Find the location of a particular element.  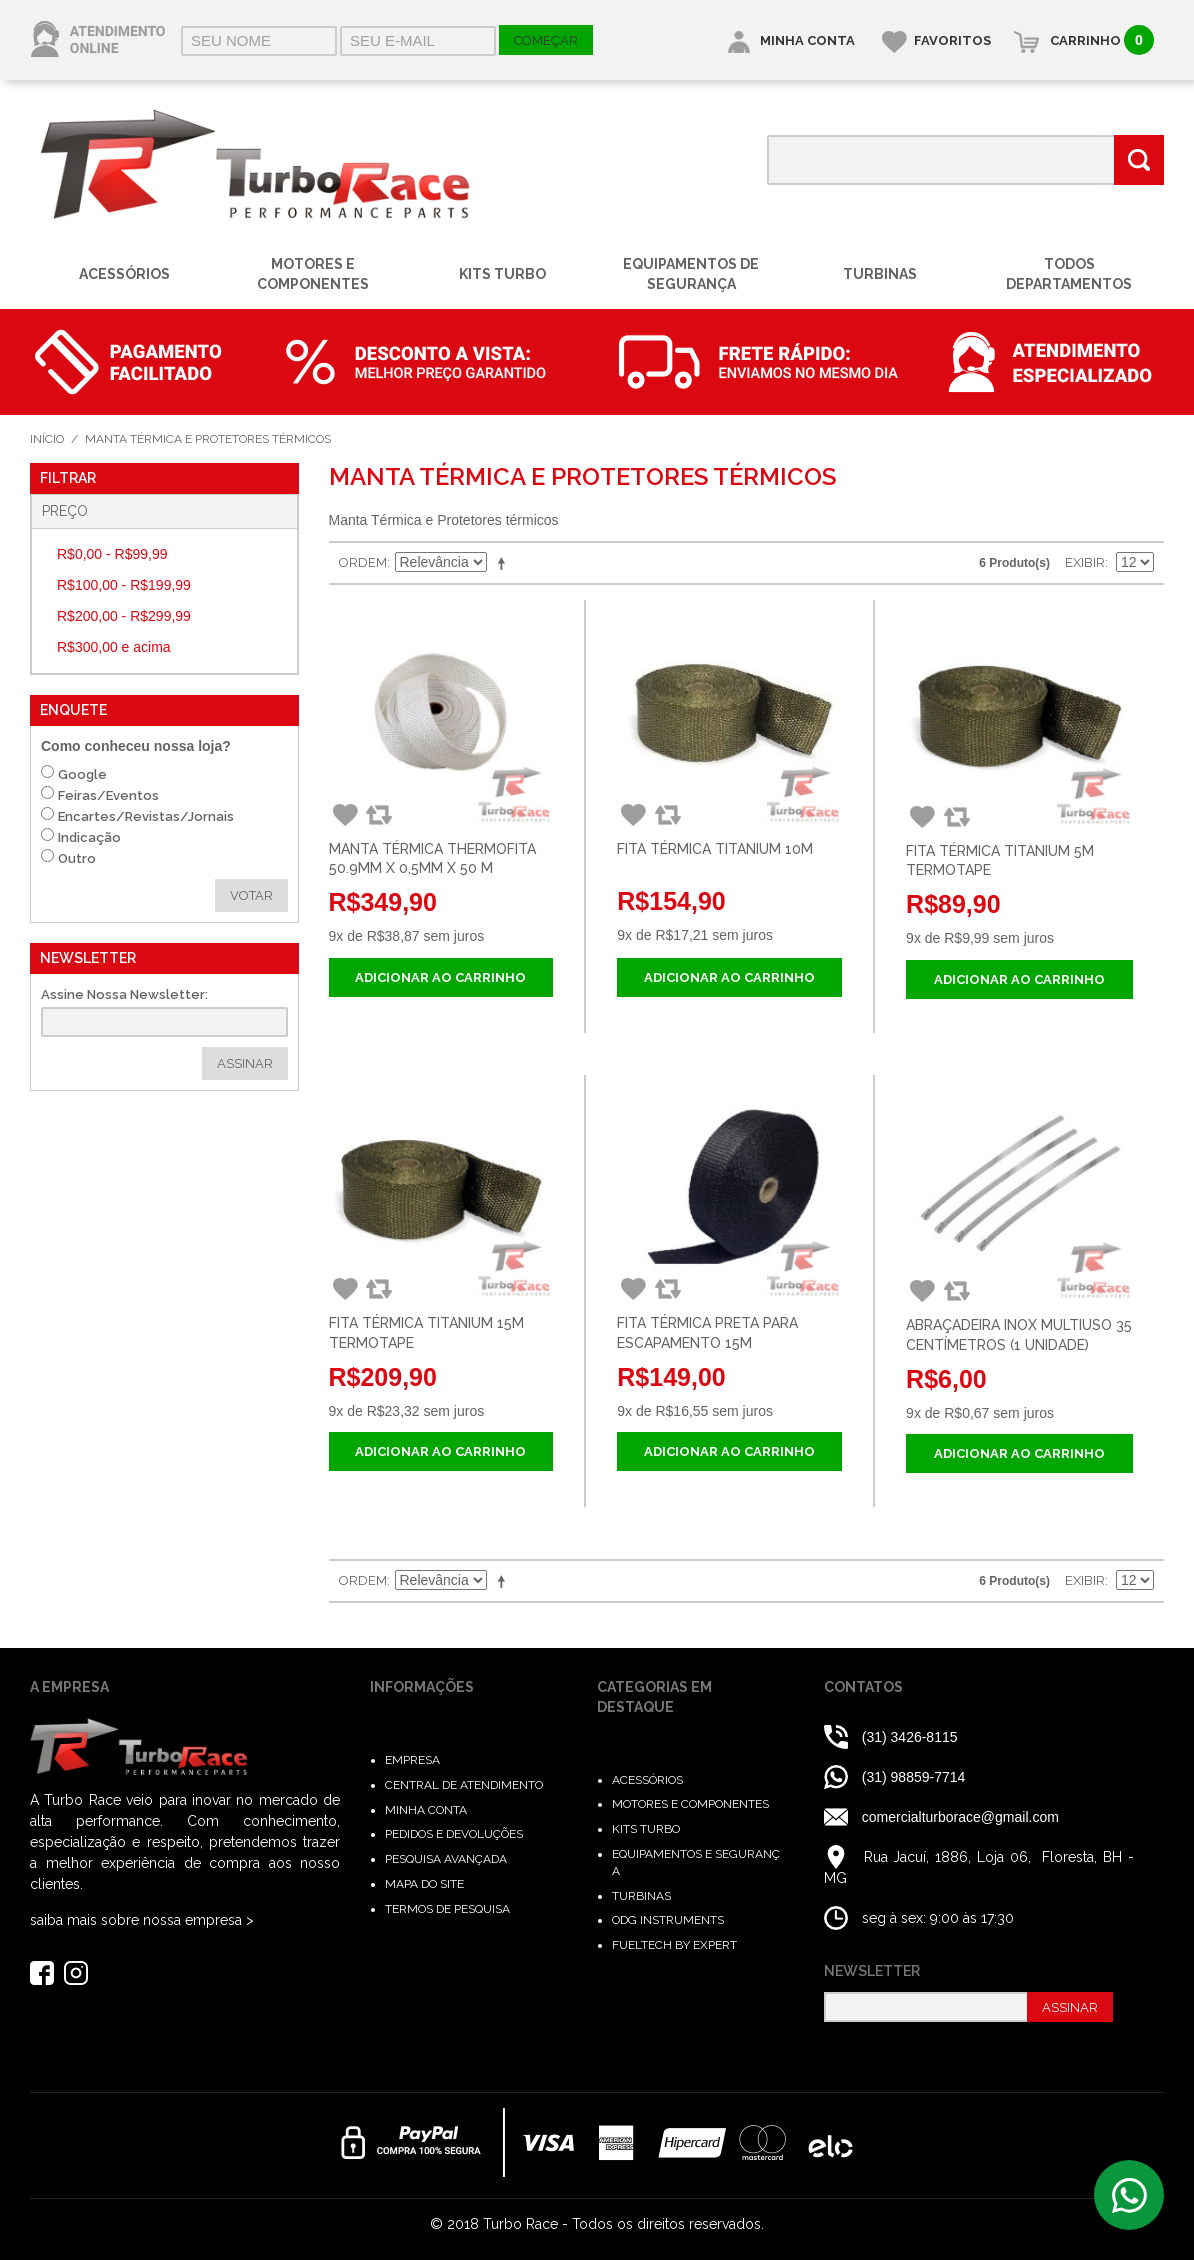

Equipamentos de Segurança is located at coordinates (691, 274).